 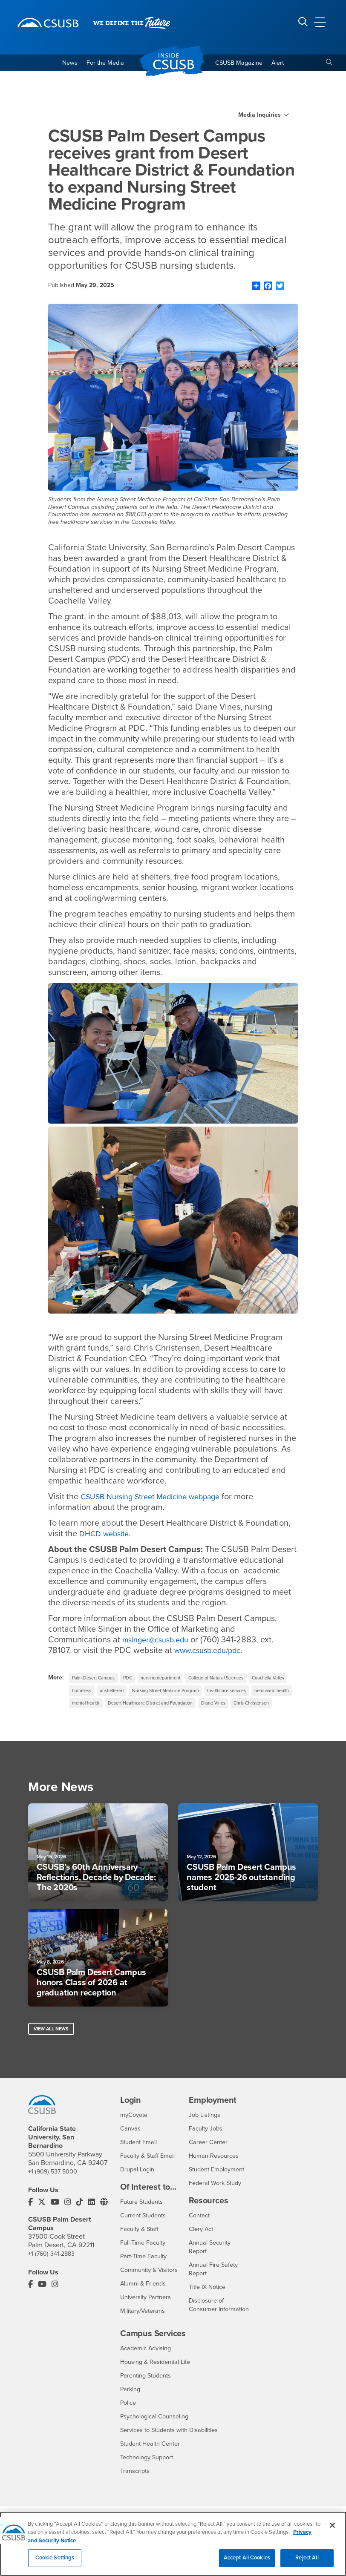 I want to click on behavioral health, so click(x=146, y=1708).